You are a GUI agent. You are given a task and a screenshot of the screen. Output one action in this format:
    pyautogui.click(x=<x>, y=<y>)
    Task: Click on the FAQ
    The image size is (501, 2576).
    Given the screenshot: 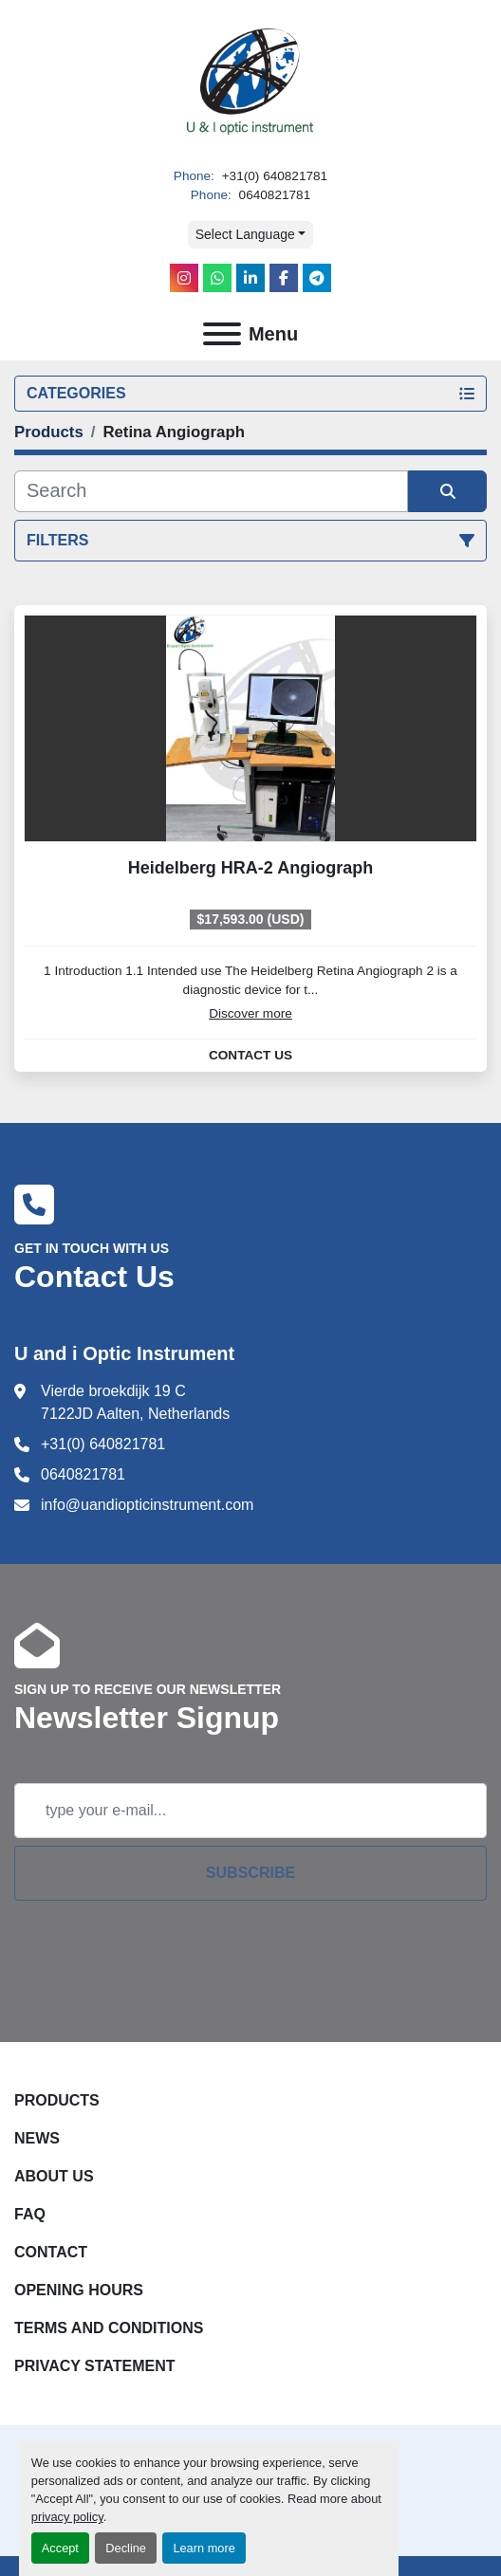 What is the action you would take?
    pyautogui.click(x=30, y=2214)
    